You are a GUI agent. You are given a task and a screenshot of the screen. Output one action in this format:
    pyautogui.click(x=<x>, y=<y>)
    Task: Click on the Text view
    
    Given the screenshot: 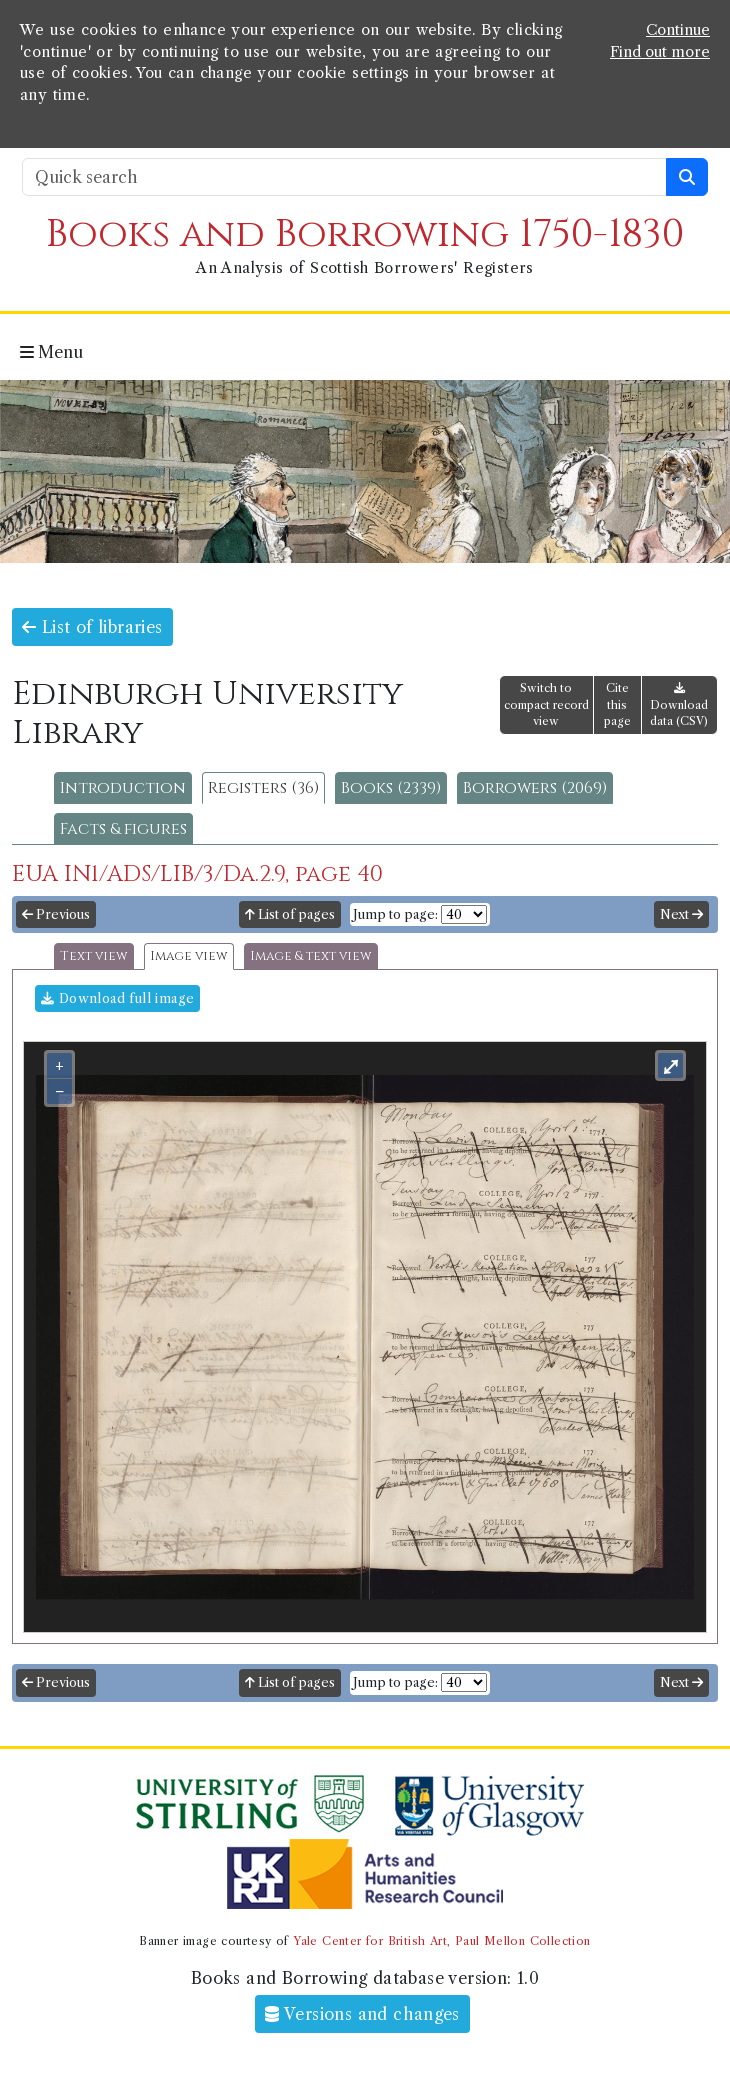 What is the action you would take?
    pyautogui.click(x=94, y=956)
    